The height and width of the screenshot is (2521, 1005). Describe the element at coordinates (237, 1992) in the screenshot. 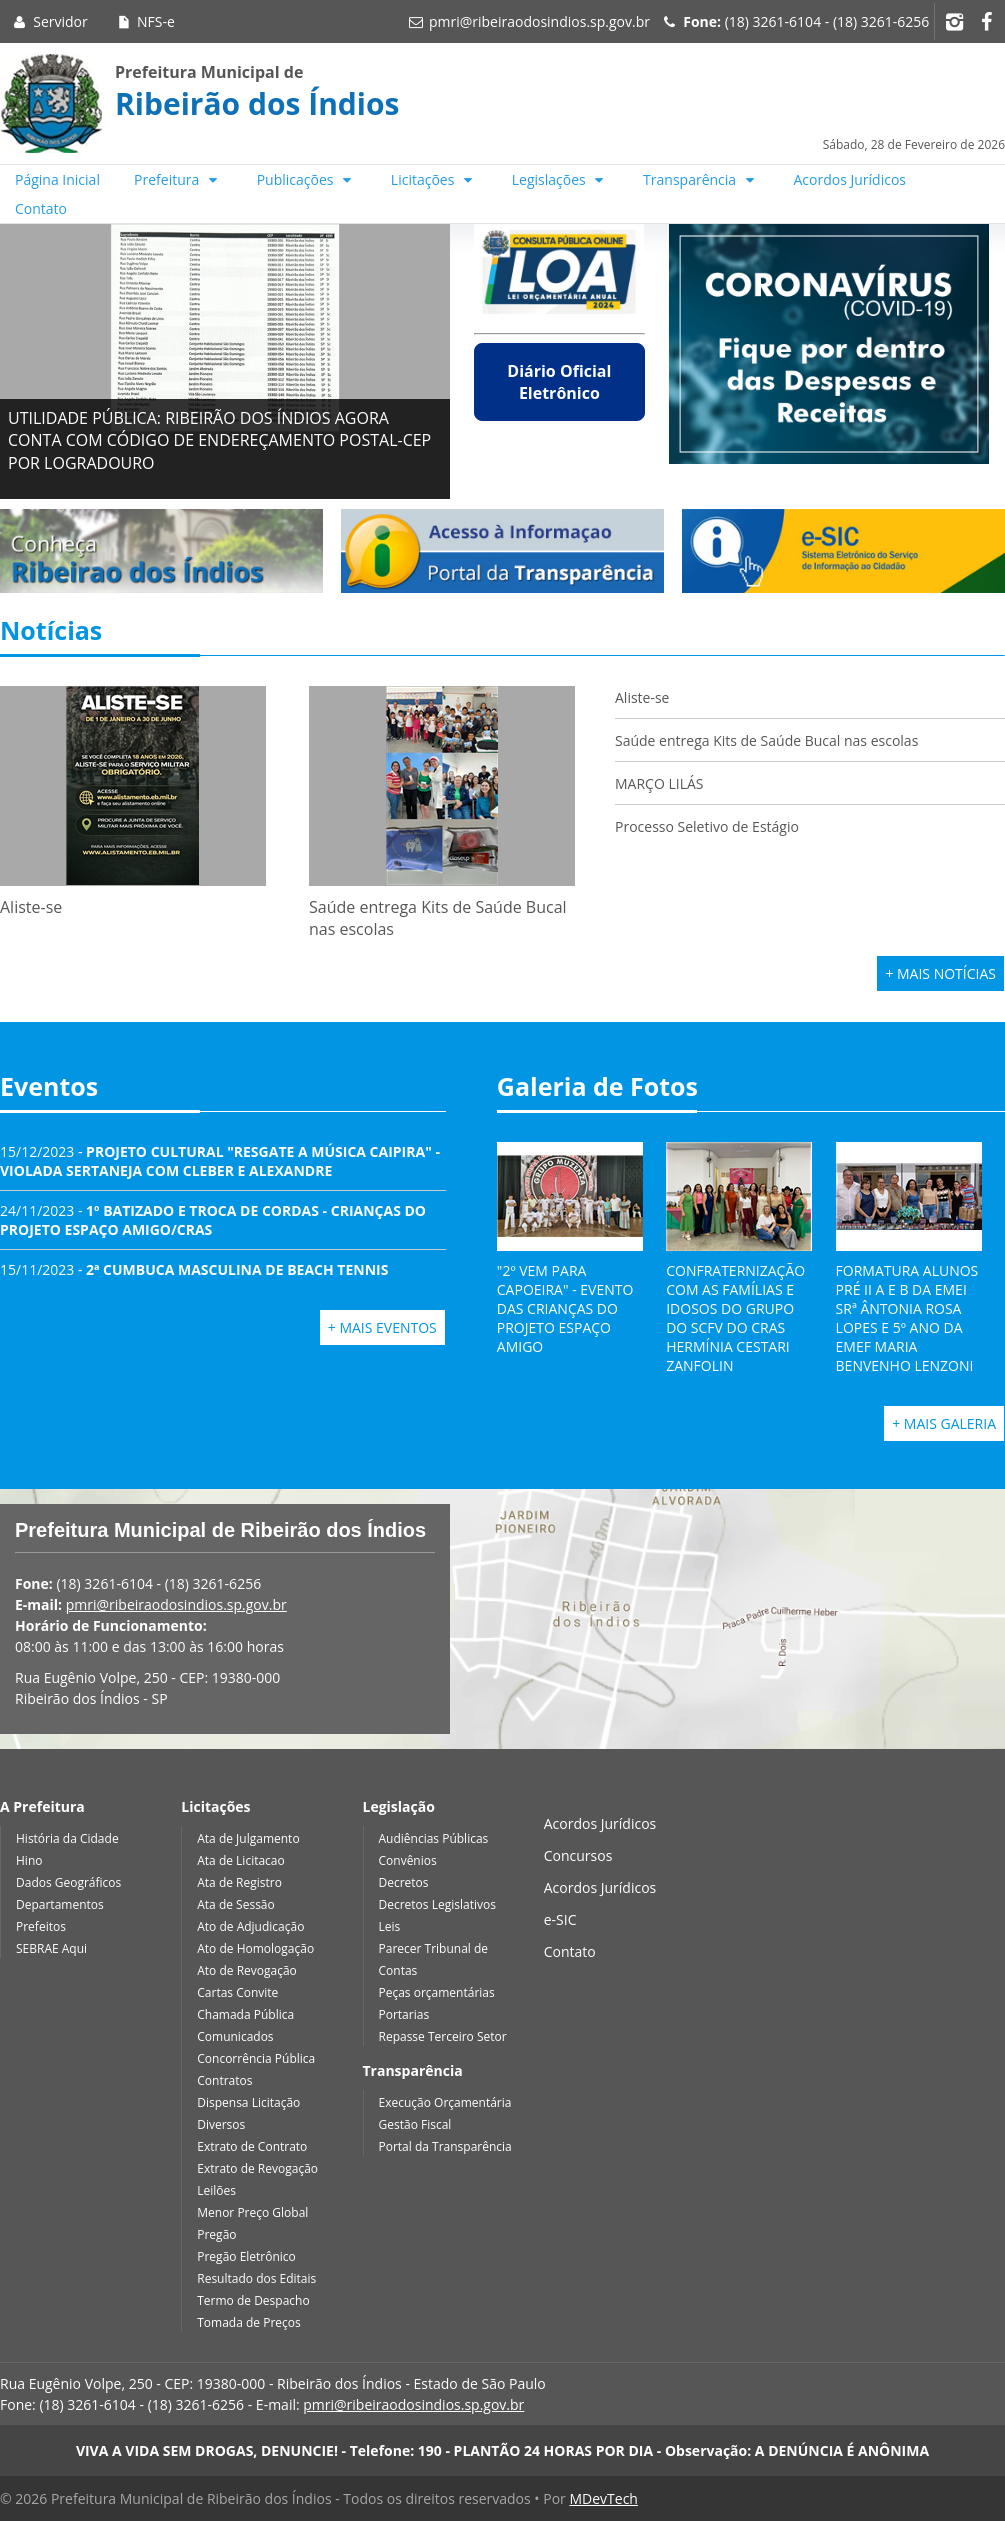

I see `Cartas Convite` at that location.